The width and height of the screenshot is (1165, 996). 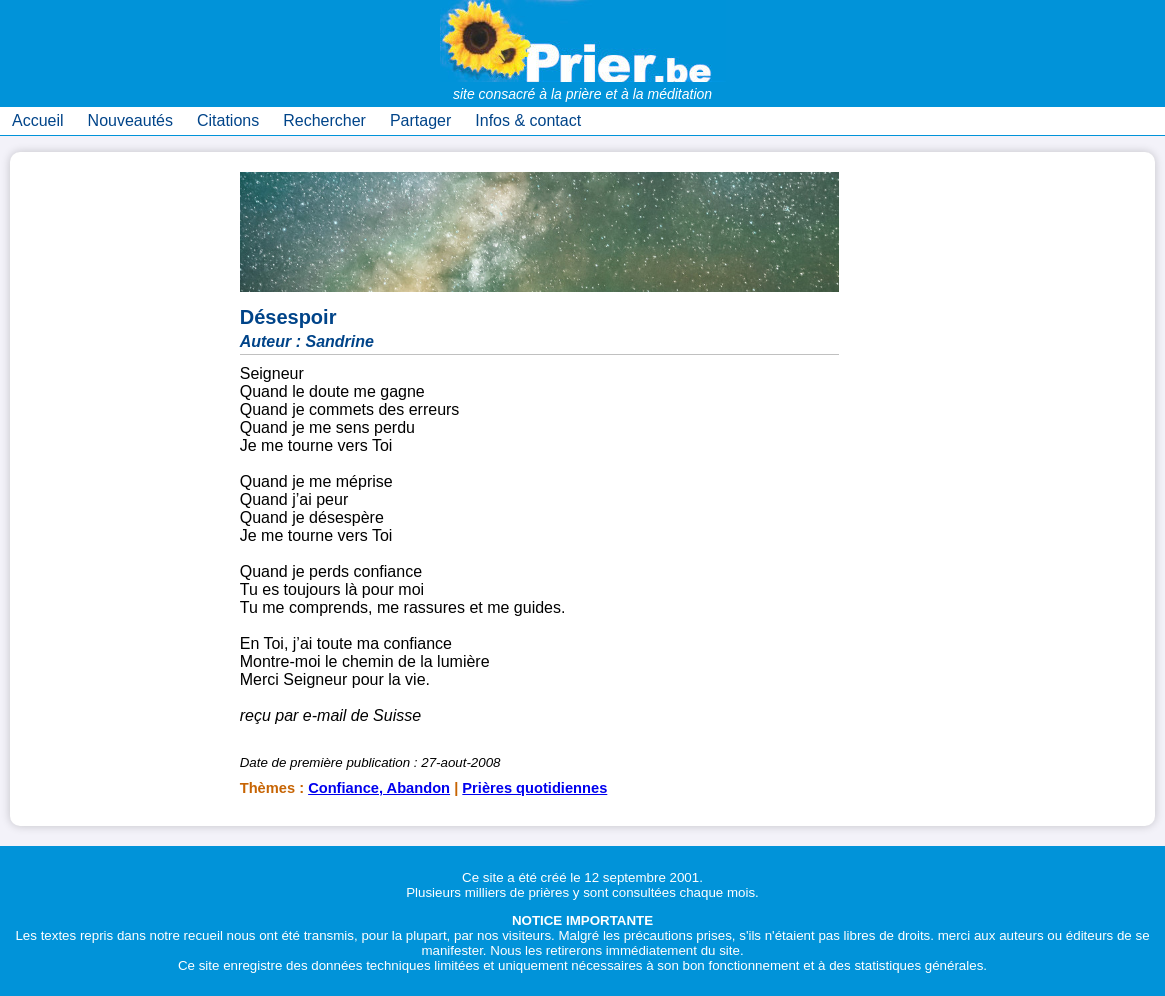 I want to click on Nouveautés, so click(x=130, y=120).